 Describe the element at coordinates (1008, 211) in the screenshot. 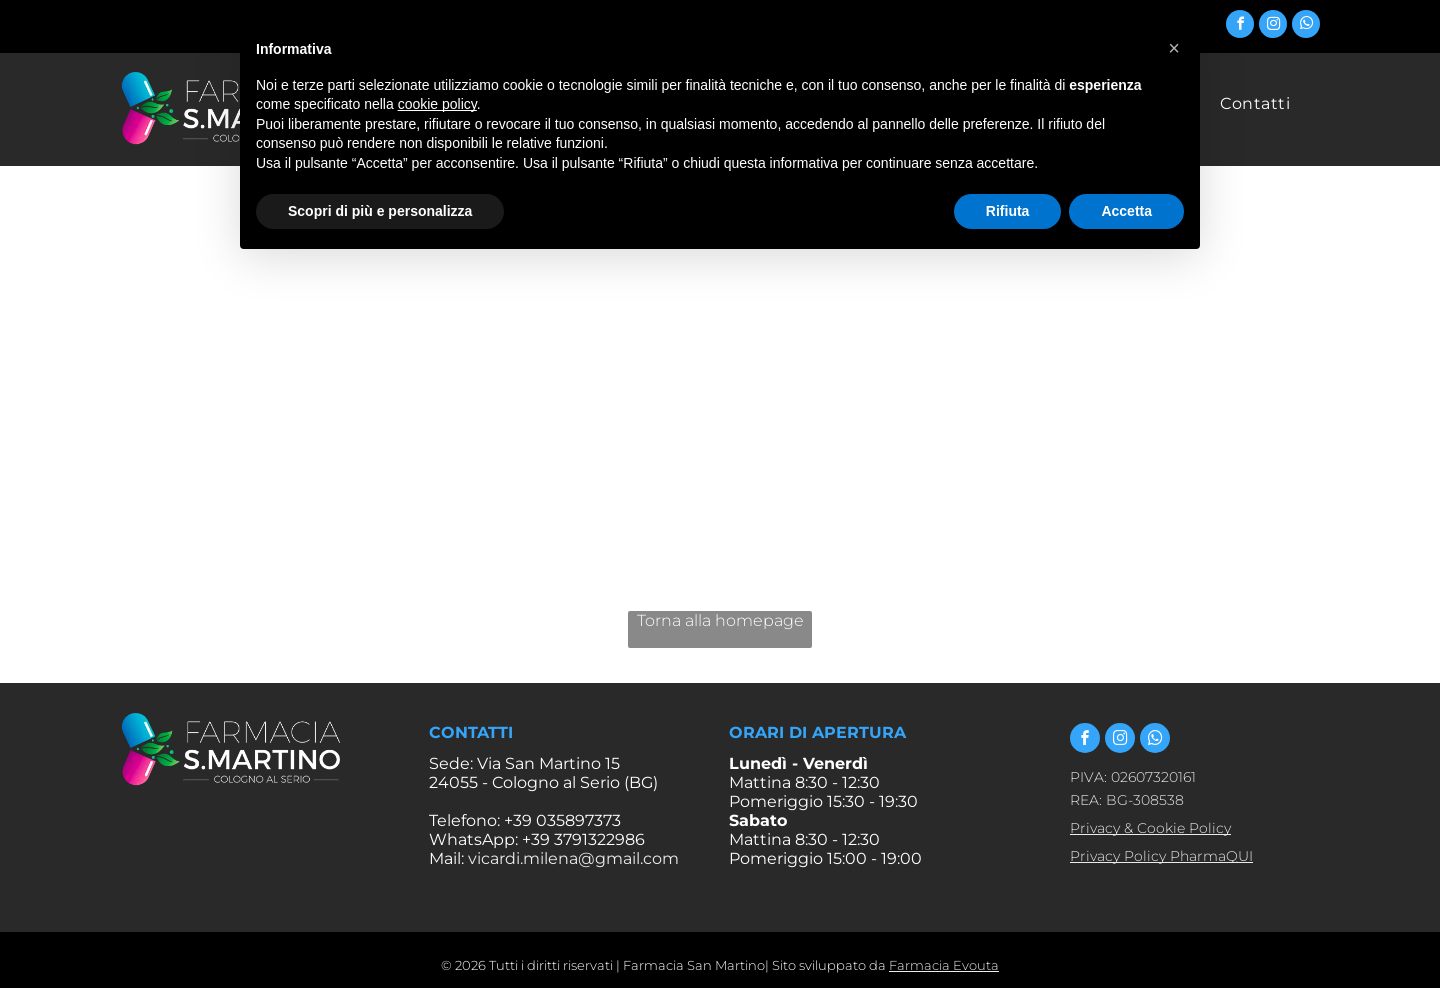

I see `Rifiuta [button]` at that location.